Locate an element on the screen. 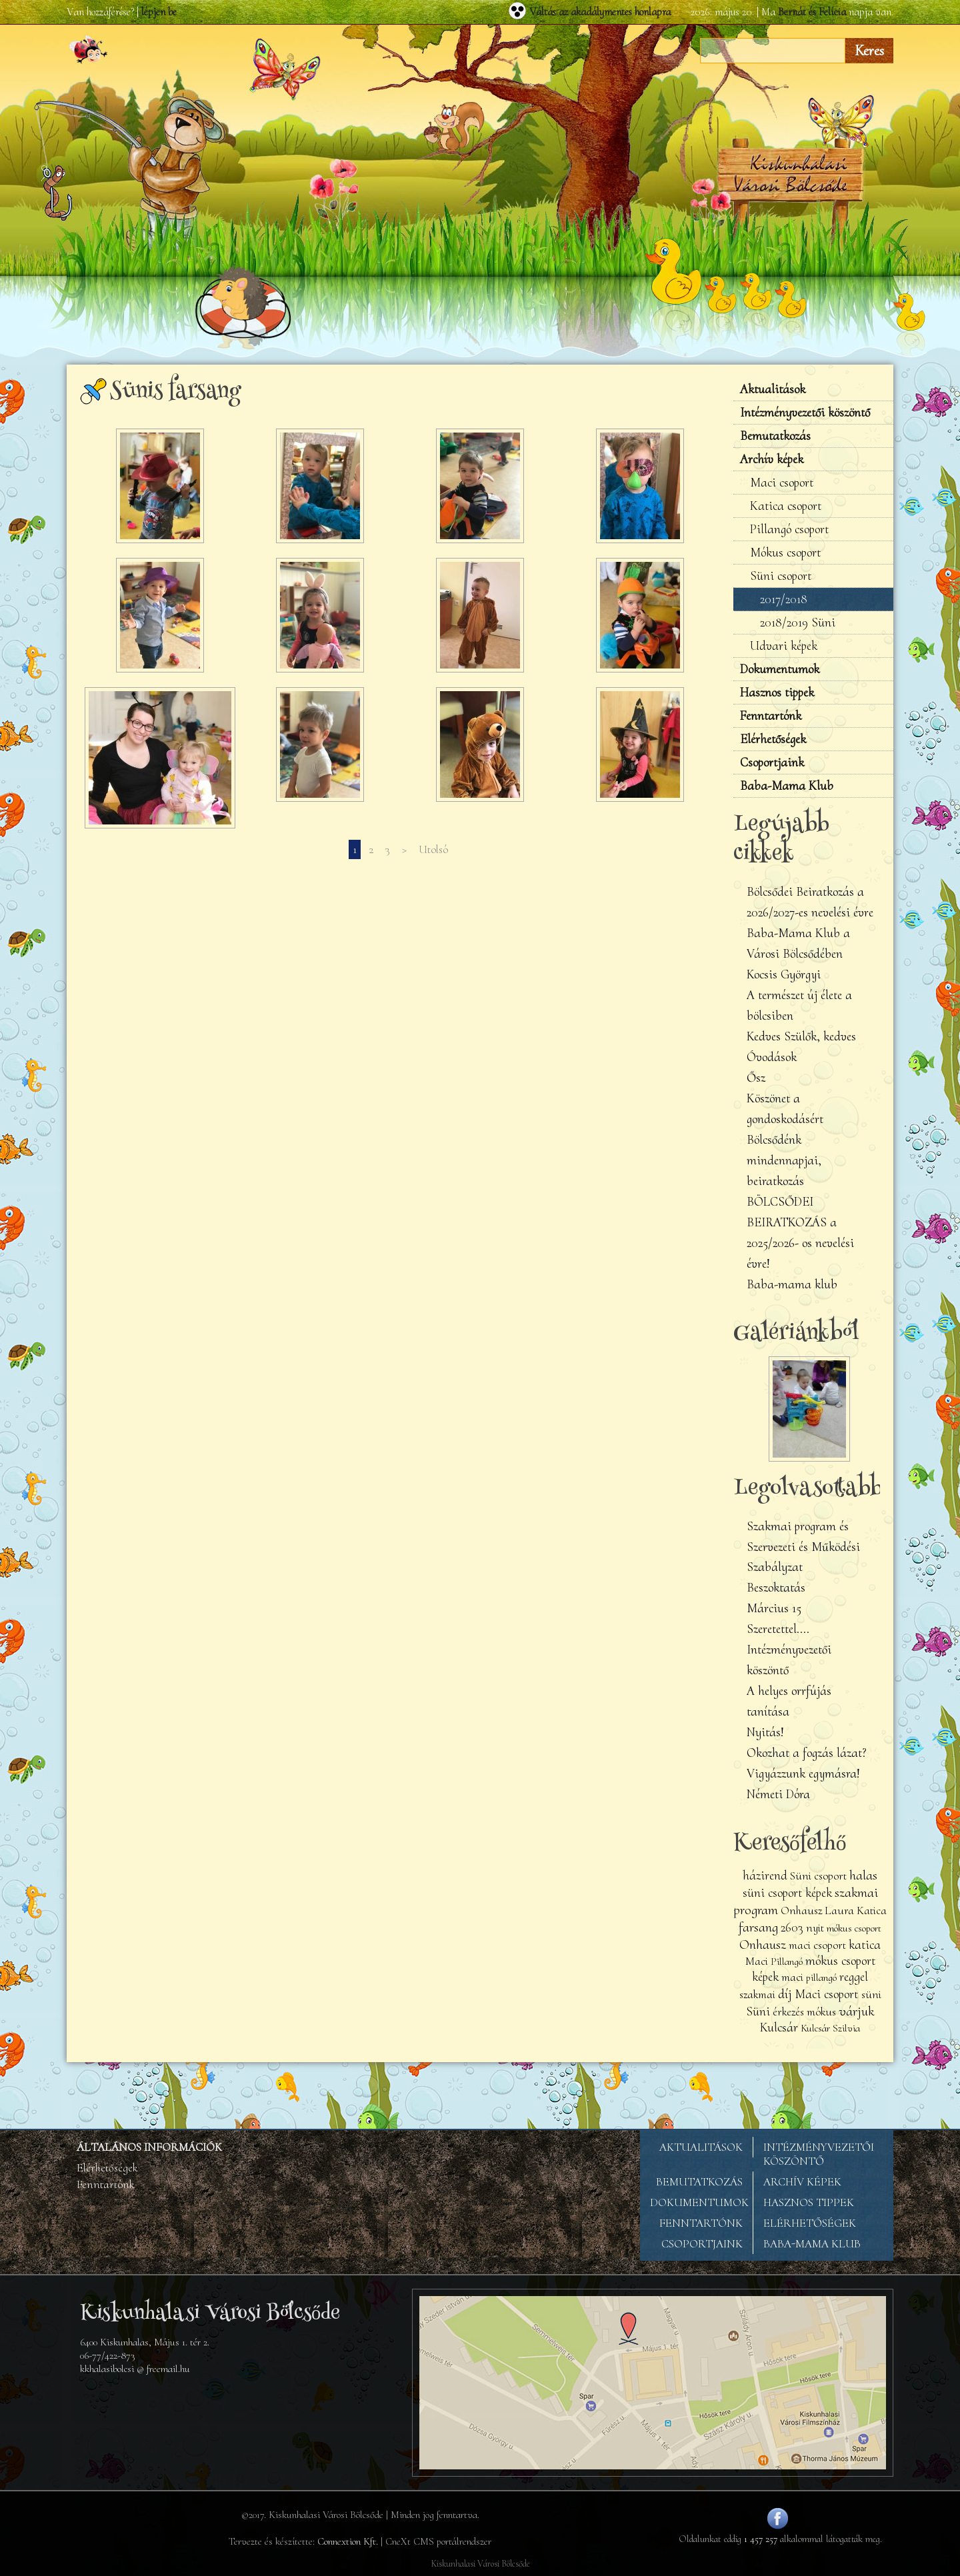 This screenshot has height=2576, width=960. katica is located at coordinates (865, 1945).